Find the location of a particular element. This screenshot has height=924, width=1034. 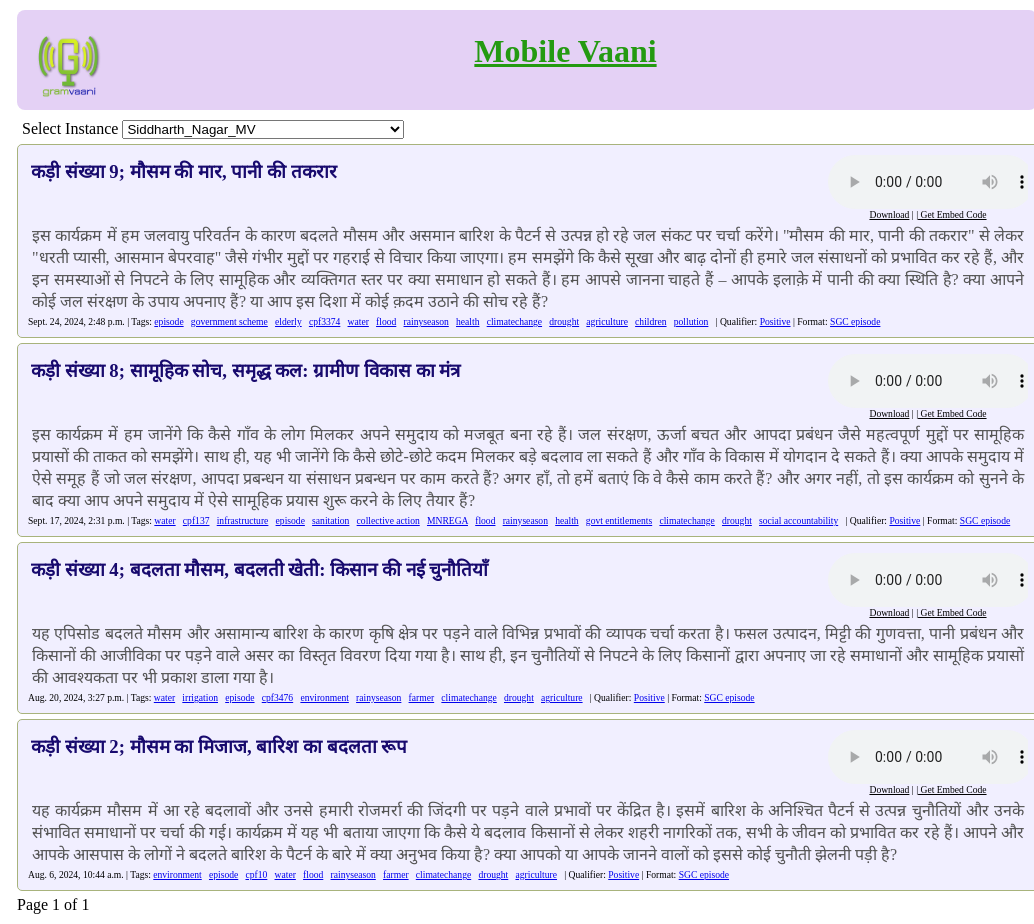

climatechange is located at coordinates (514, 321).